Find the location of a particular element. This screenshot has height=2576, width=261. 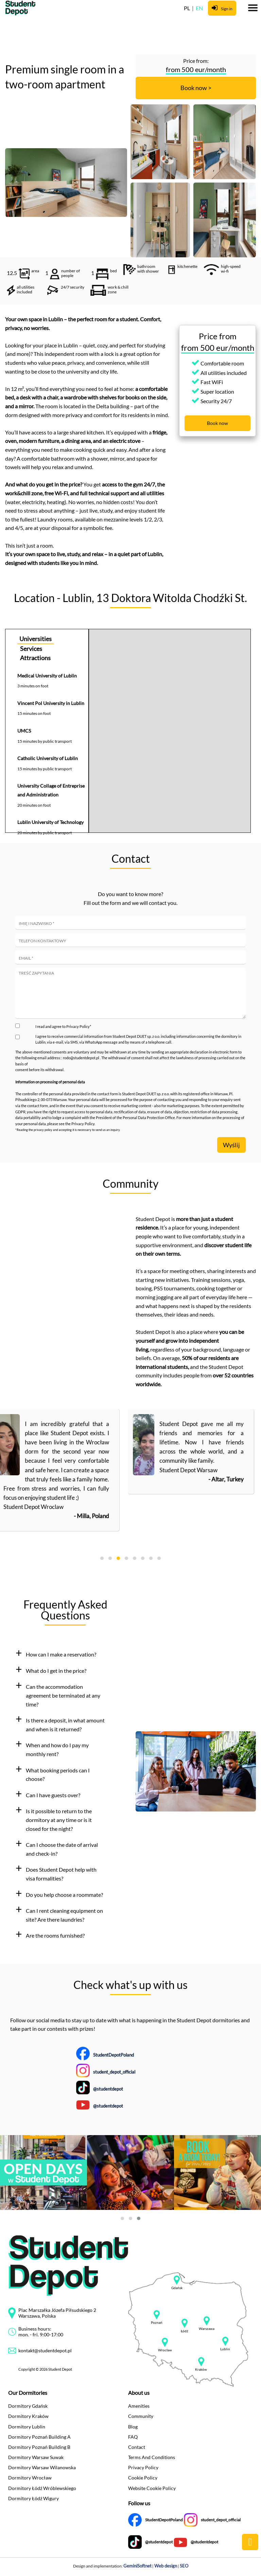

Kraków is located at coordinates (201, 2369).